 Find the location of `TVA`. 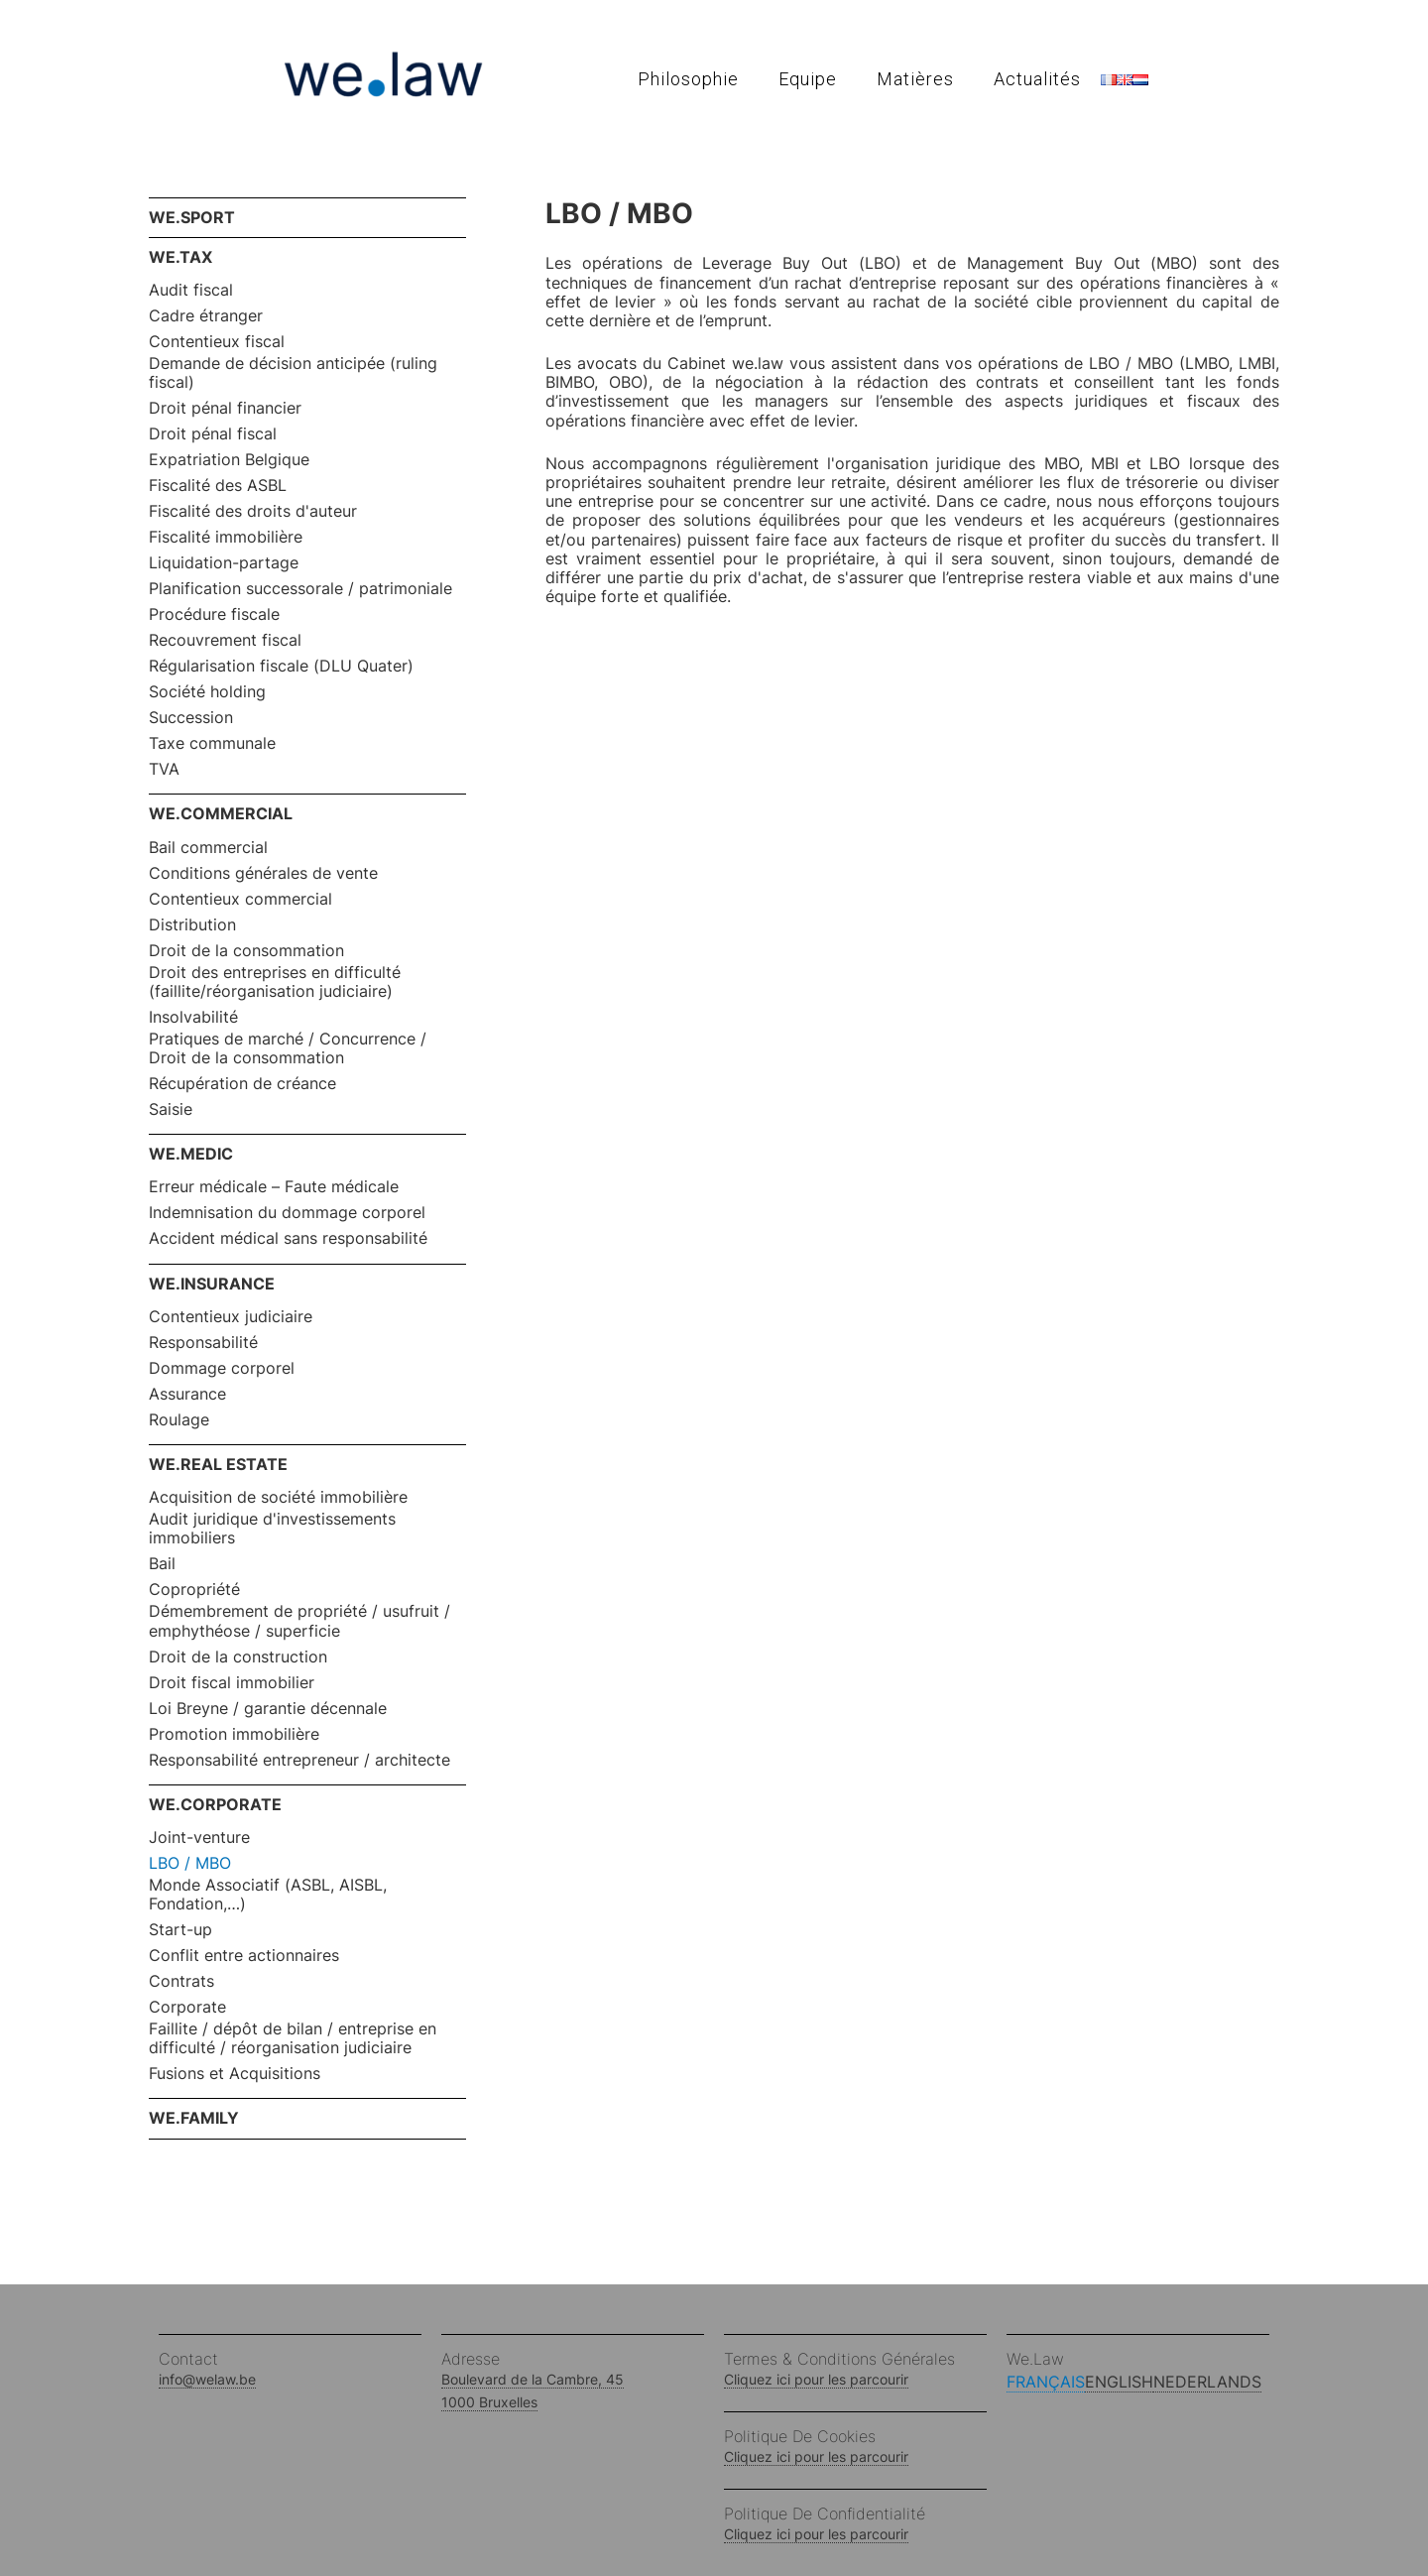

TVA is located at coordinates (164, 769).